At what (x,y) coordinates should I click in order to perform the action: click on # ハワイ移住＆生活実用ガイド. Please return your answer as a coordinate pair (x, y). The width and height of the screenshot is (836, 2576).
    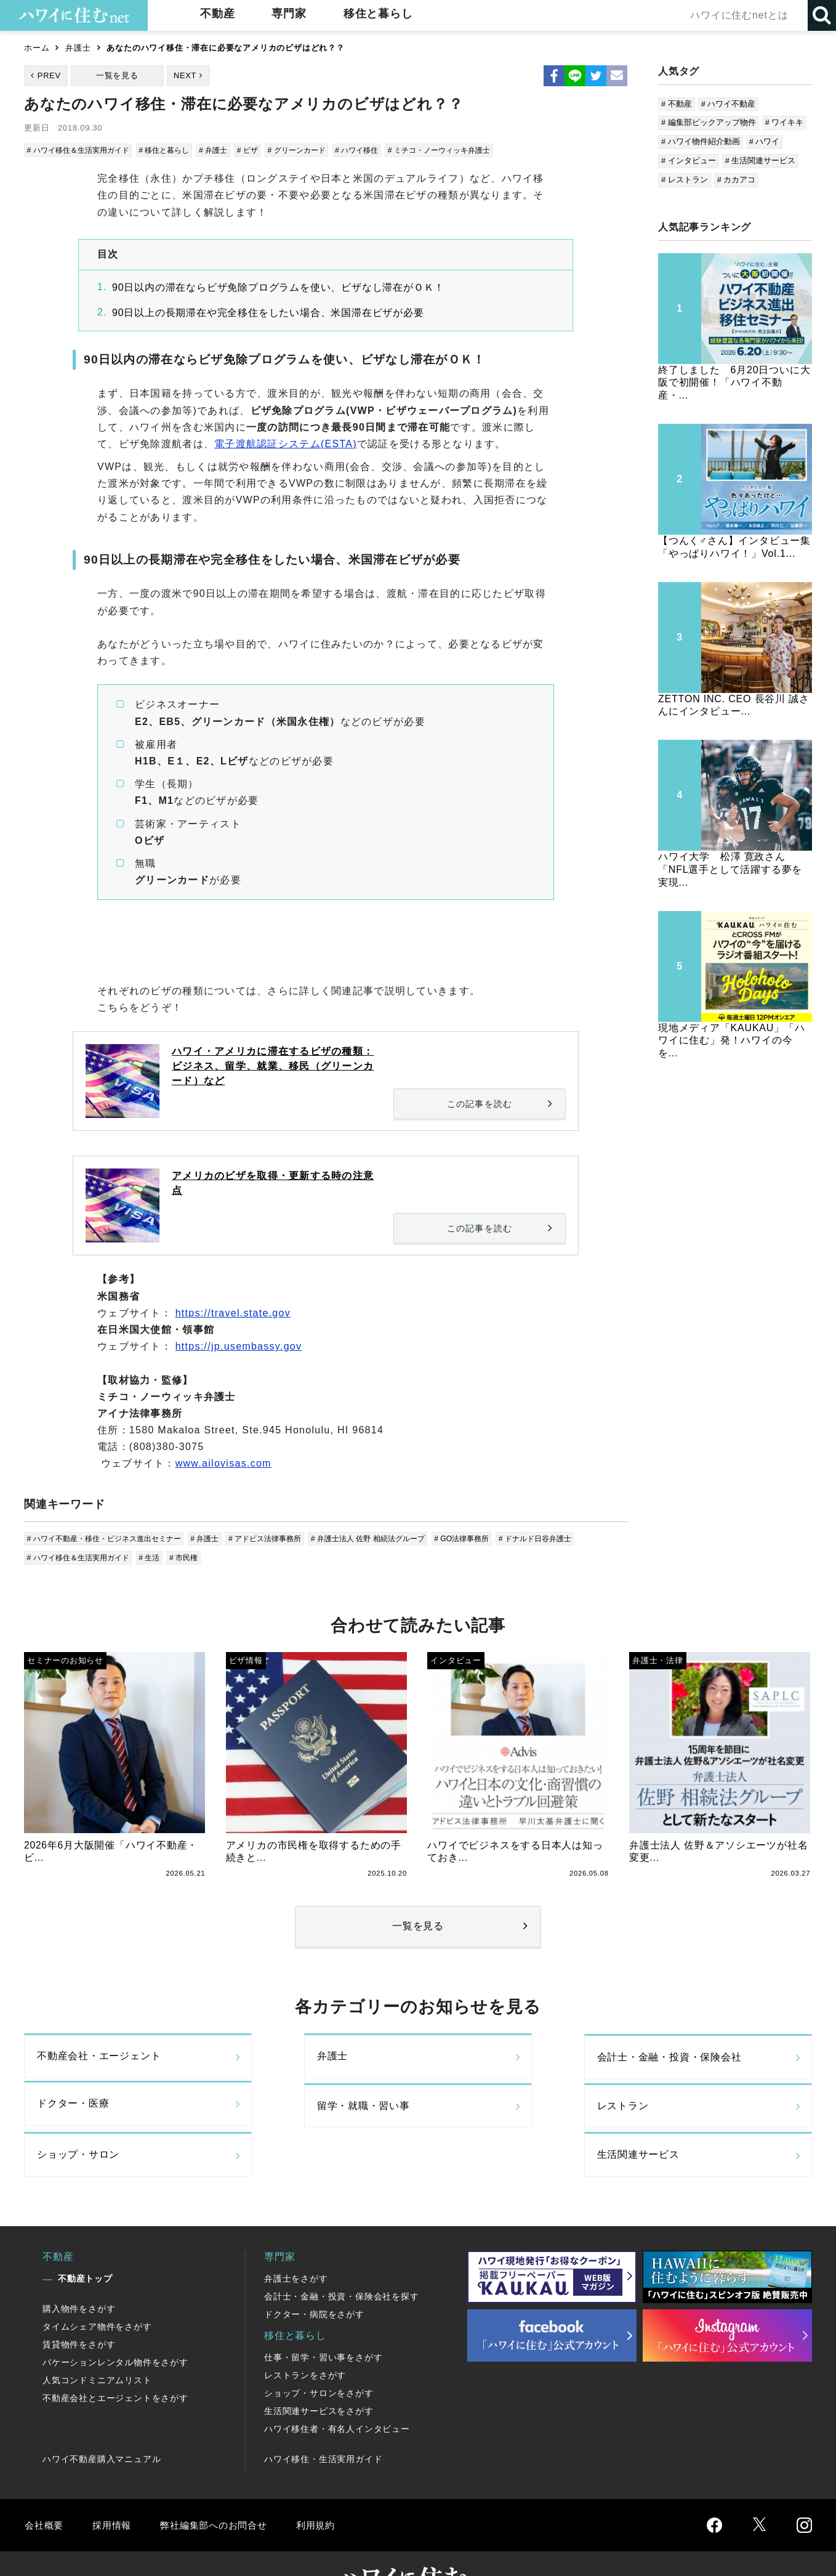
    Looking at the image, I should click on (82, 150).